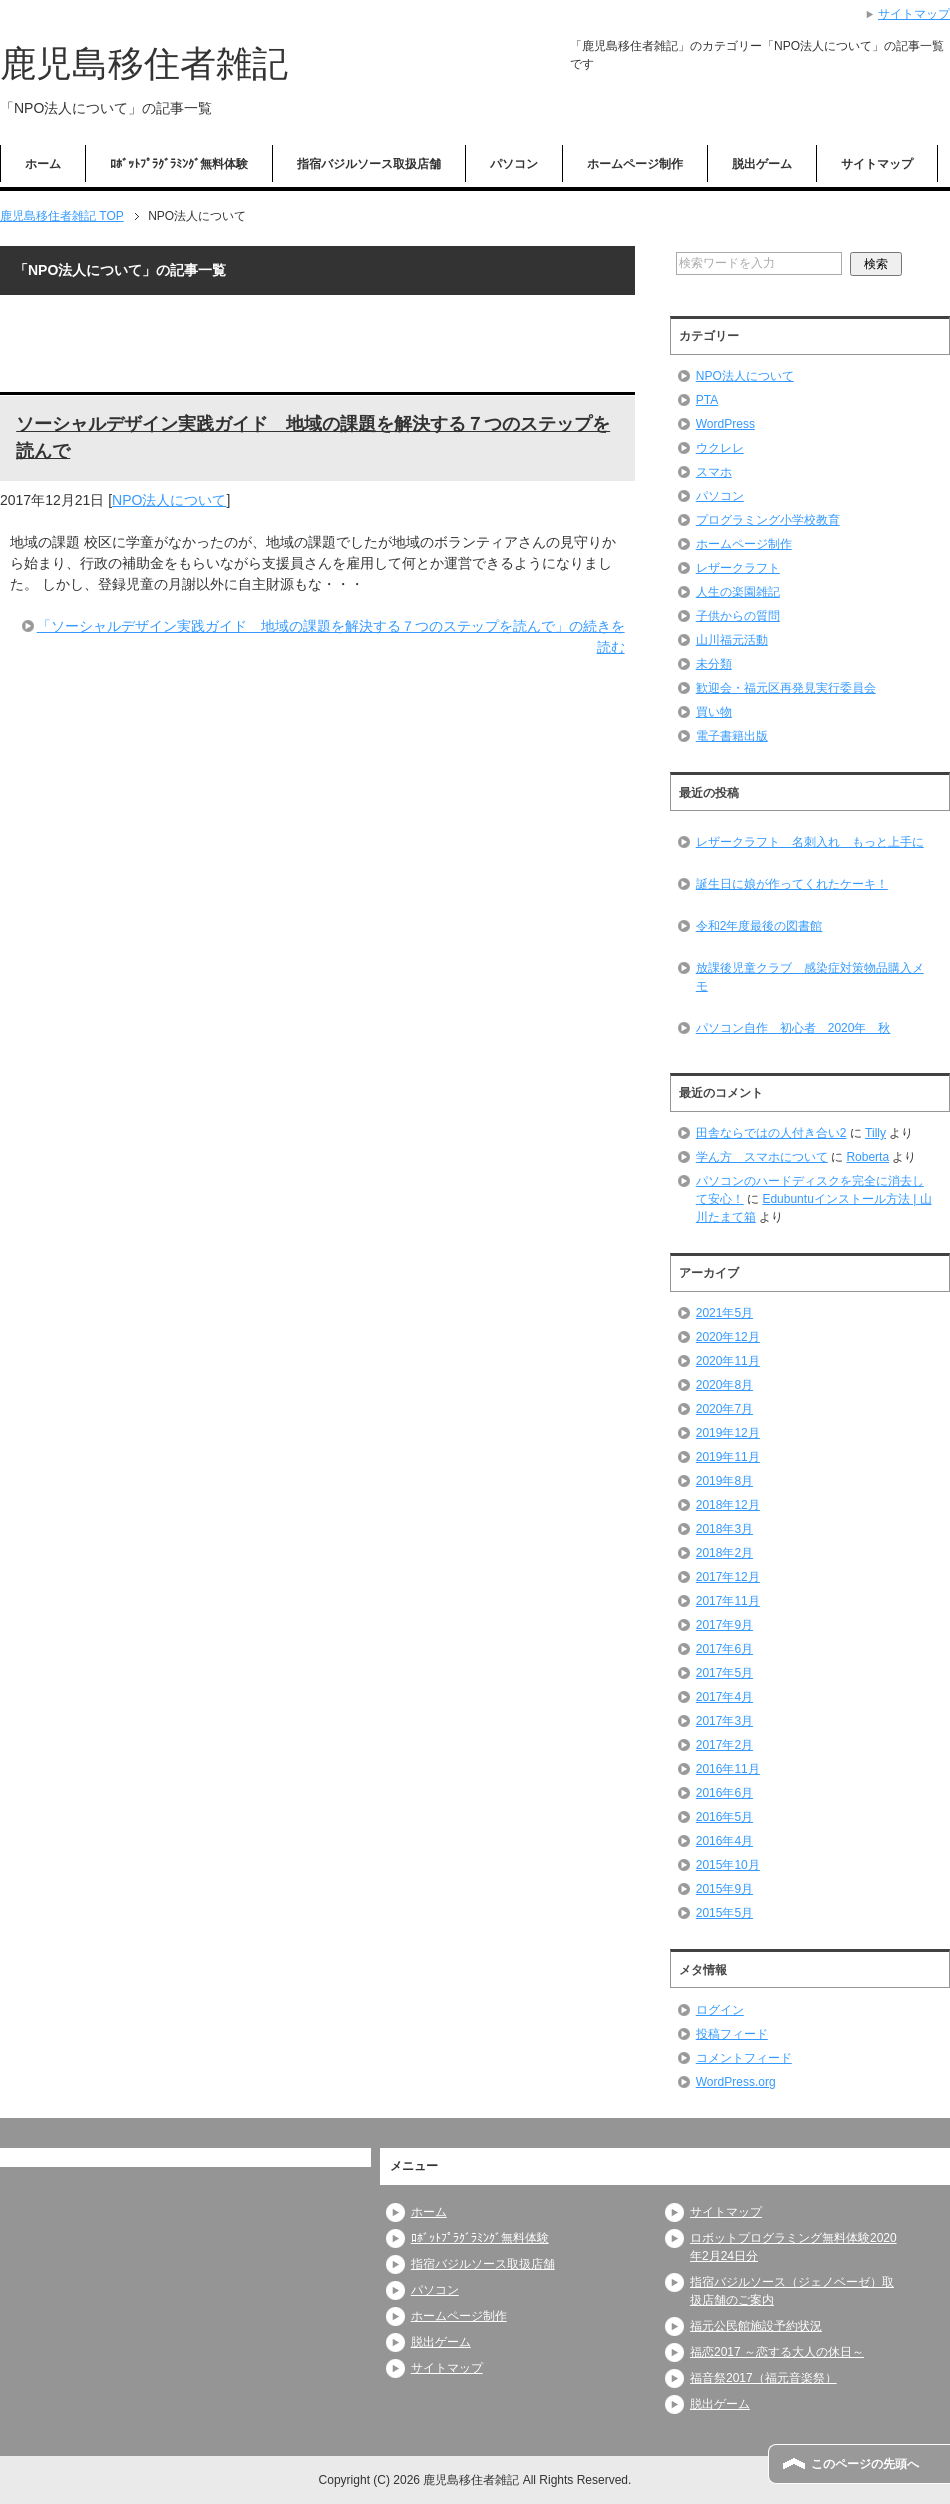 The image size is (950, 2504). Describe the element at coordinates (728, 1577) in the screenshot. I see `2017年12月` at that location.